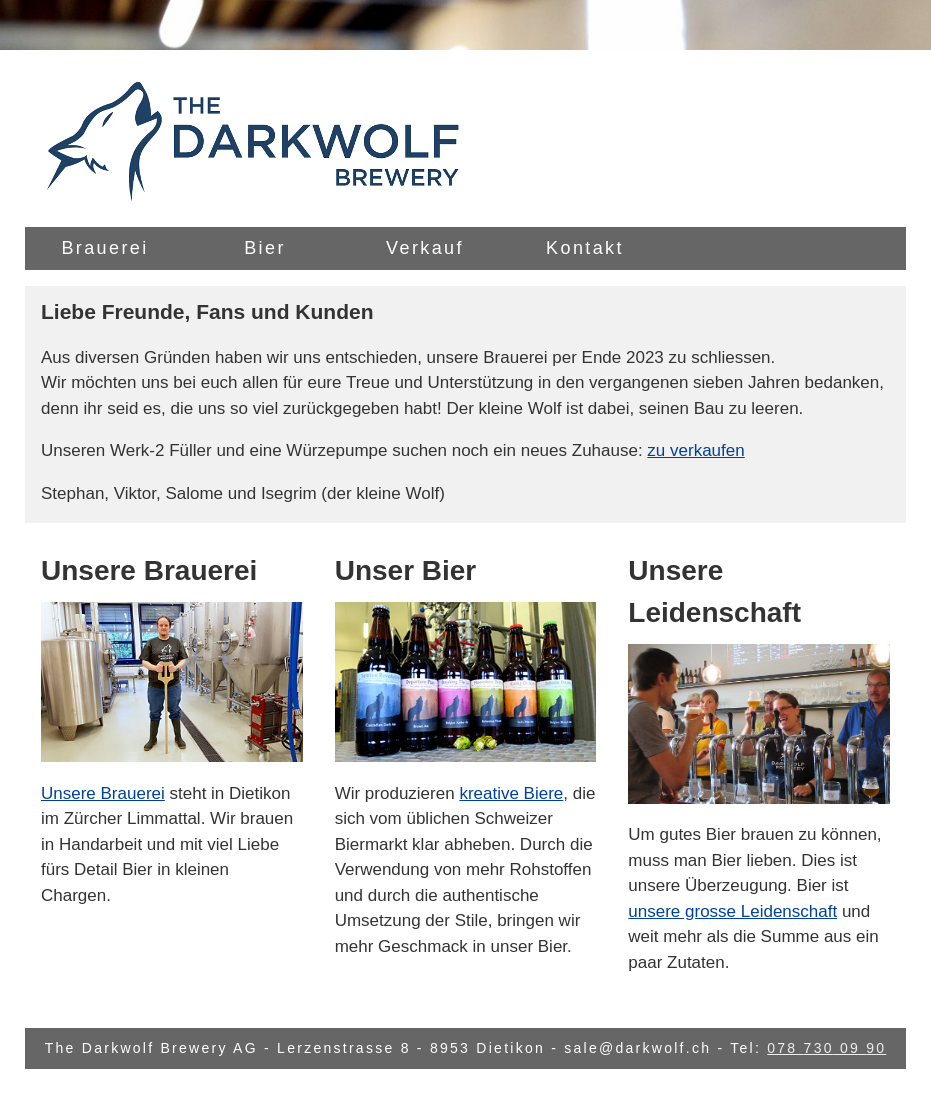  Describe the element at coordinates (732, 911) in the screenshot. I see `unsere grosse Leidenschaft` at that location.